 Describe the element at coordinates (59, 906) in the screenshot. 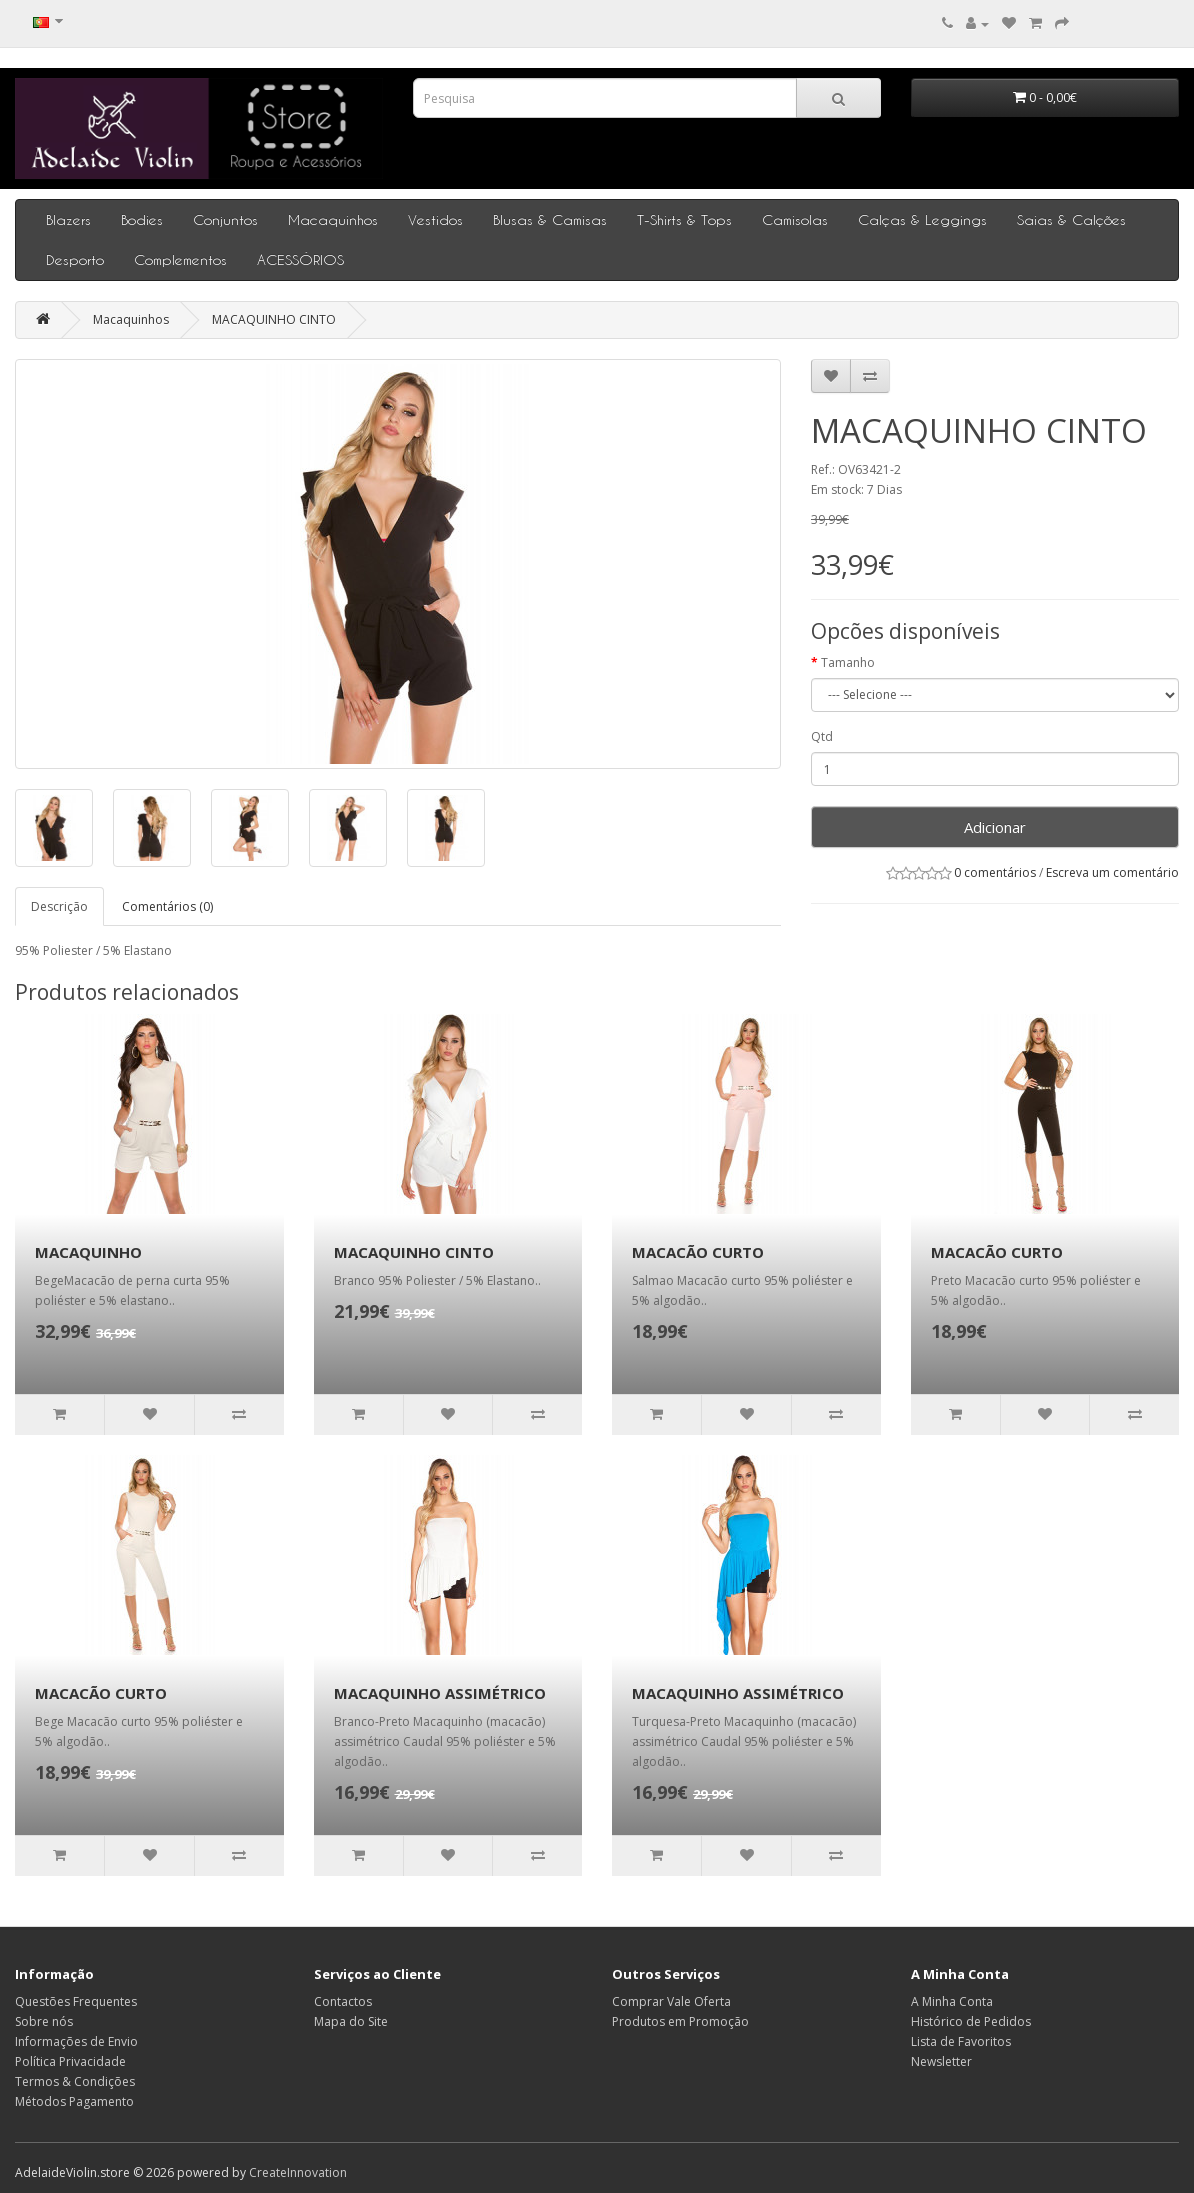

I see `Descrição` at that location.